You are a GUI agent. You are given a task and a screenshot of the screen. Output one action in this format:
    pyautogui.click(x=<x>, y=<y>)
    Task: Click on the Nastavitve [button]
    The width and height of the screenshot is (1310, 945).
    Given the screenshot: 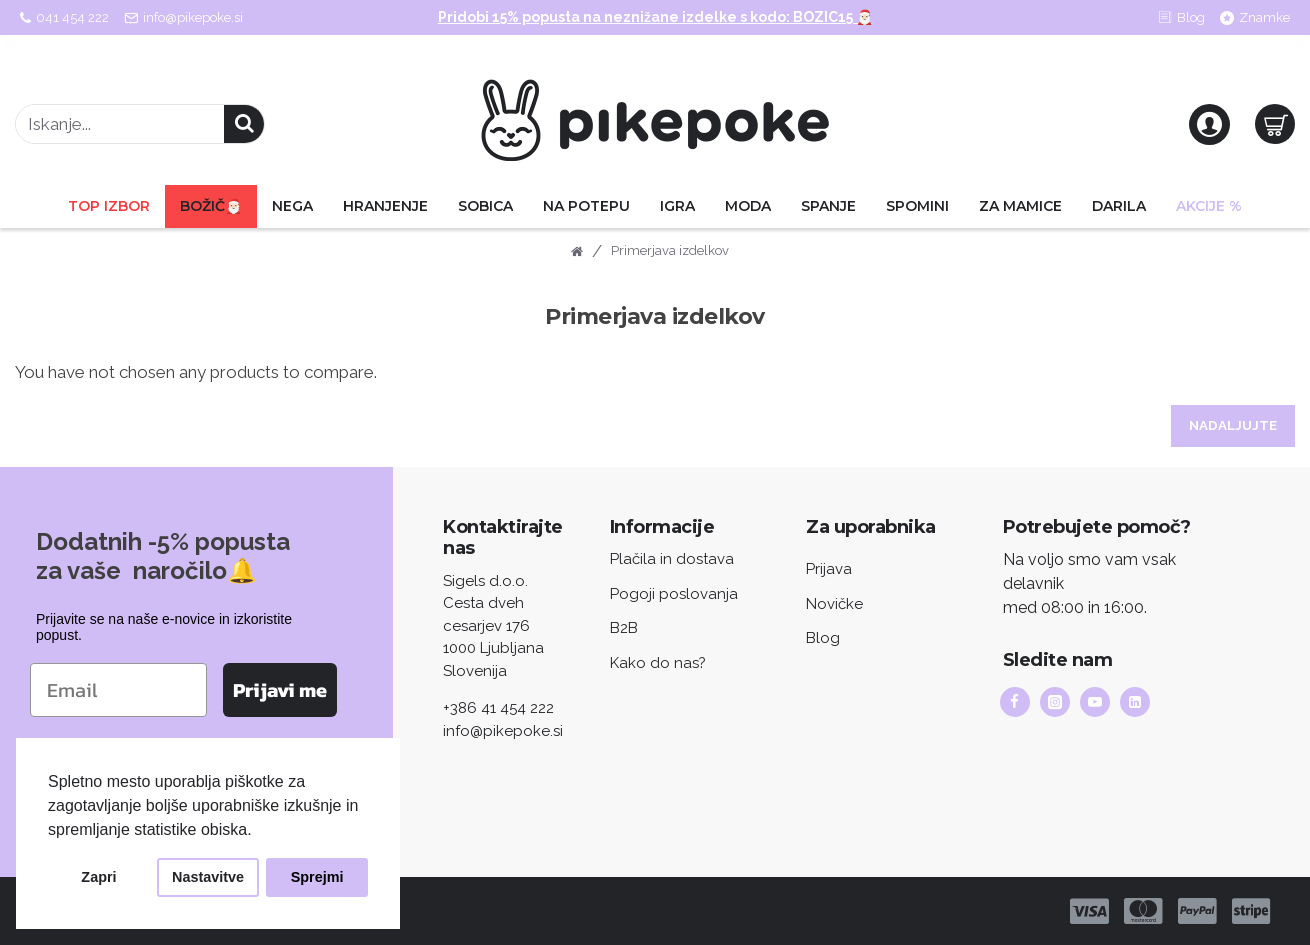 What is the action you would take?
    pyautogui.click(x=208, y=877)
    